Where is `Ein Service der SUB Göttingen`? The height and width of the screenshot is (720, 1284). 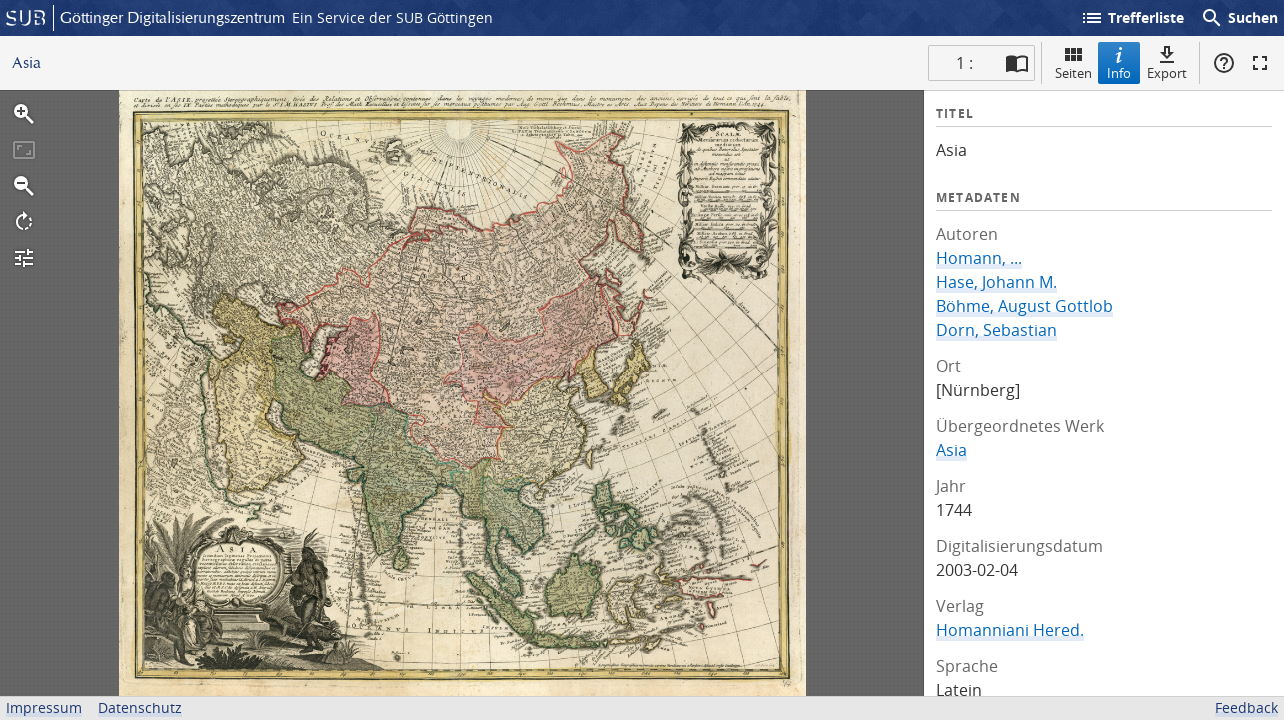
Ein Service der SUB Göttingen is located at coordinates (392, 17).